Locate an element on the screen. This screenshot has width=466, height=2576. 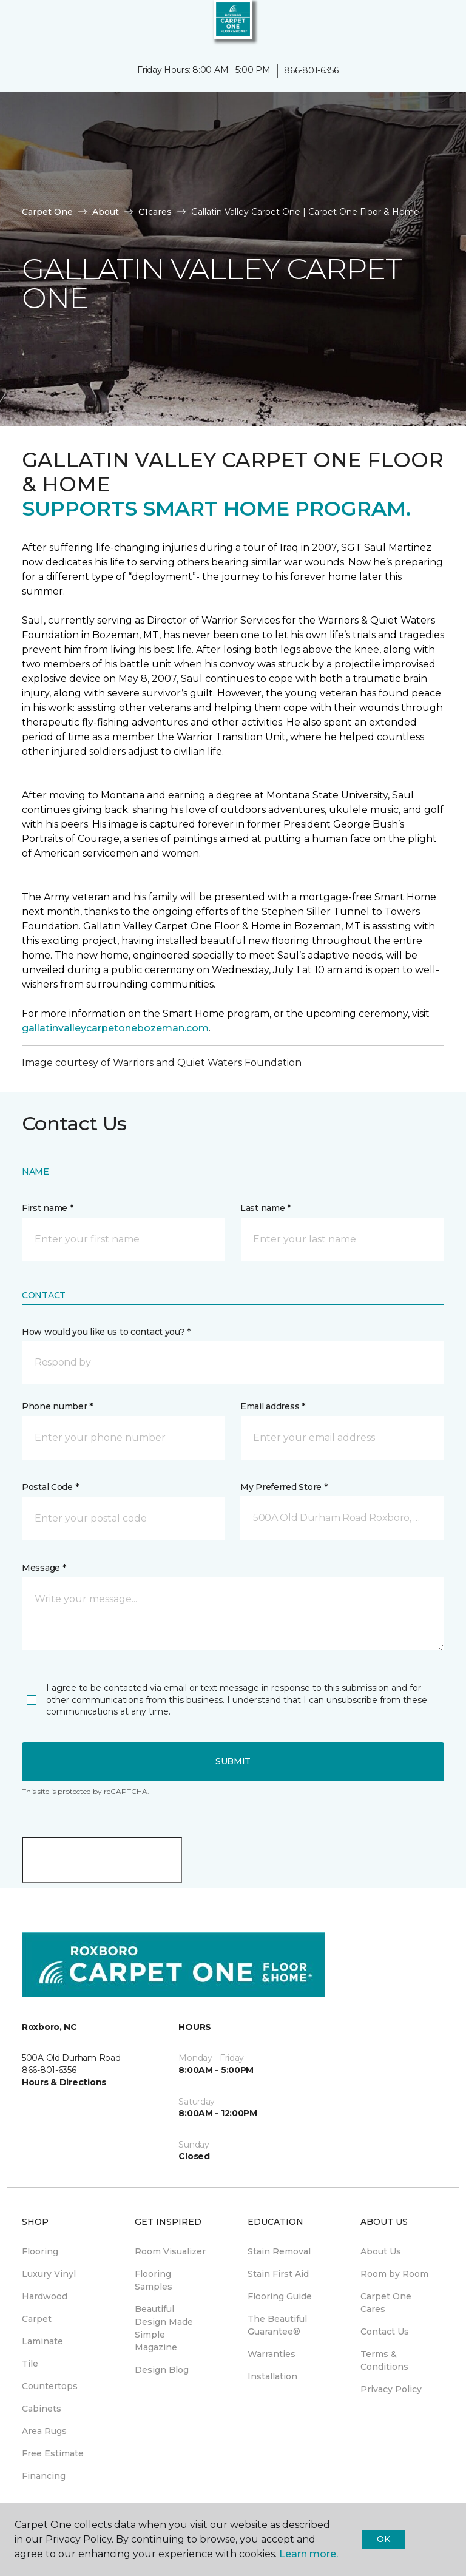
Message * is located at coordinates (44, 1567).